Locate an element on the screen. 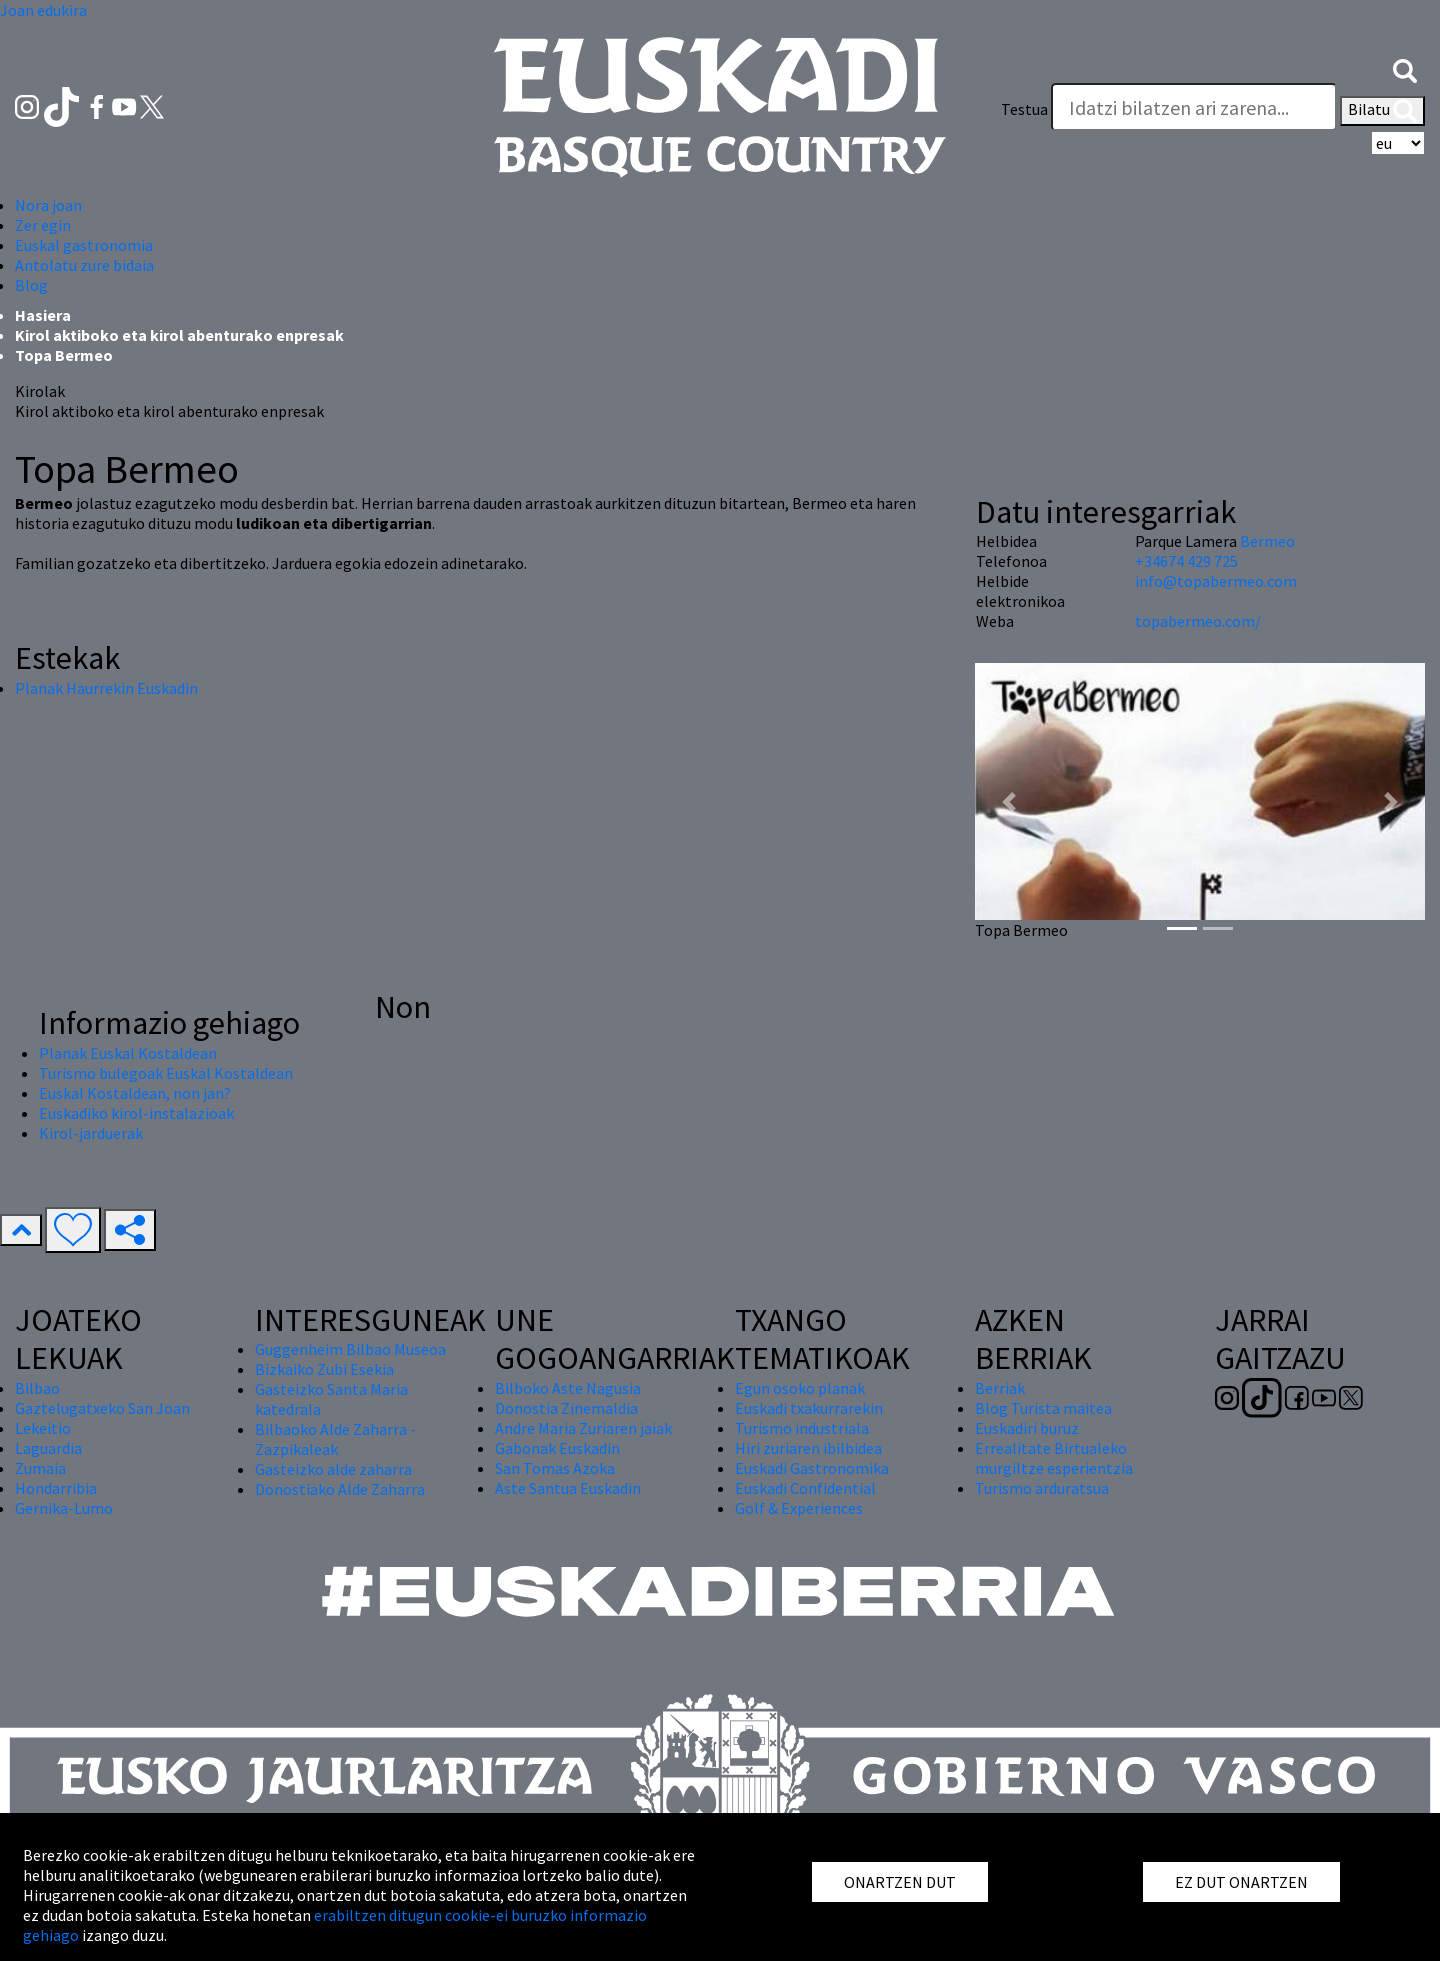 The height and width of the screenshot is (1961, 1440). Joan edukira is located at coordinates (43, 10).